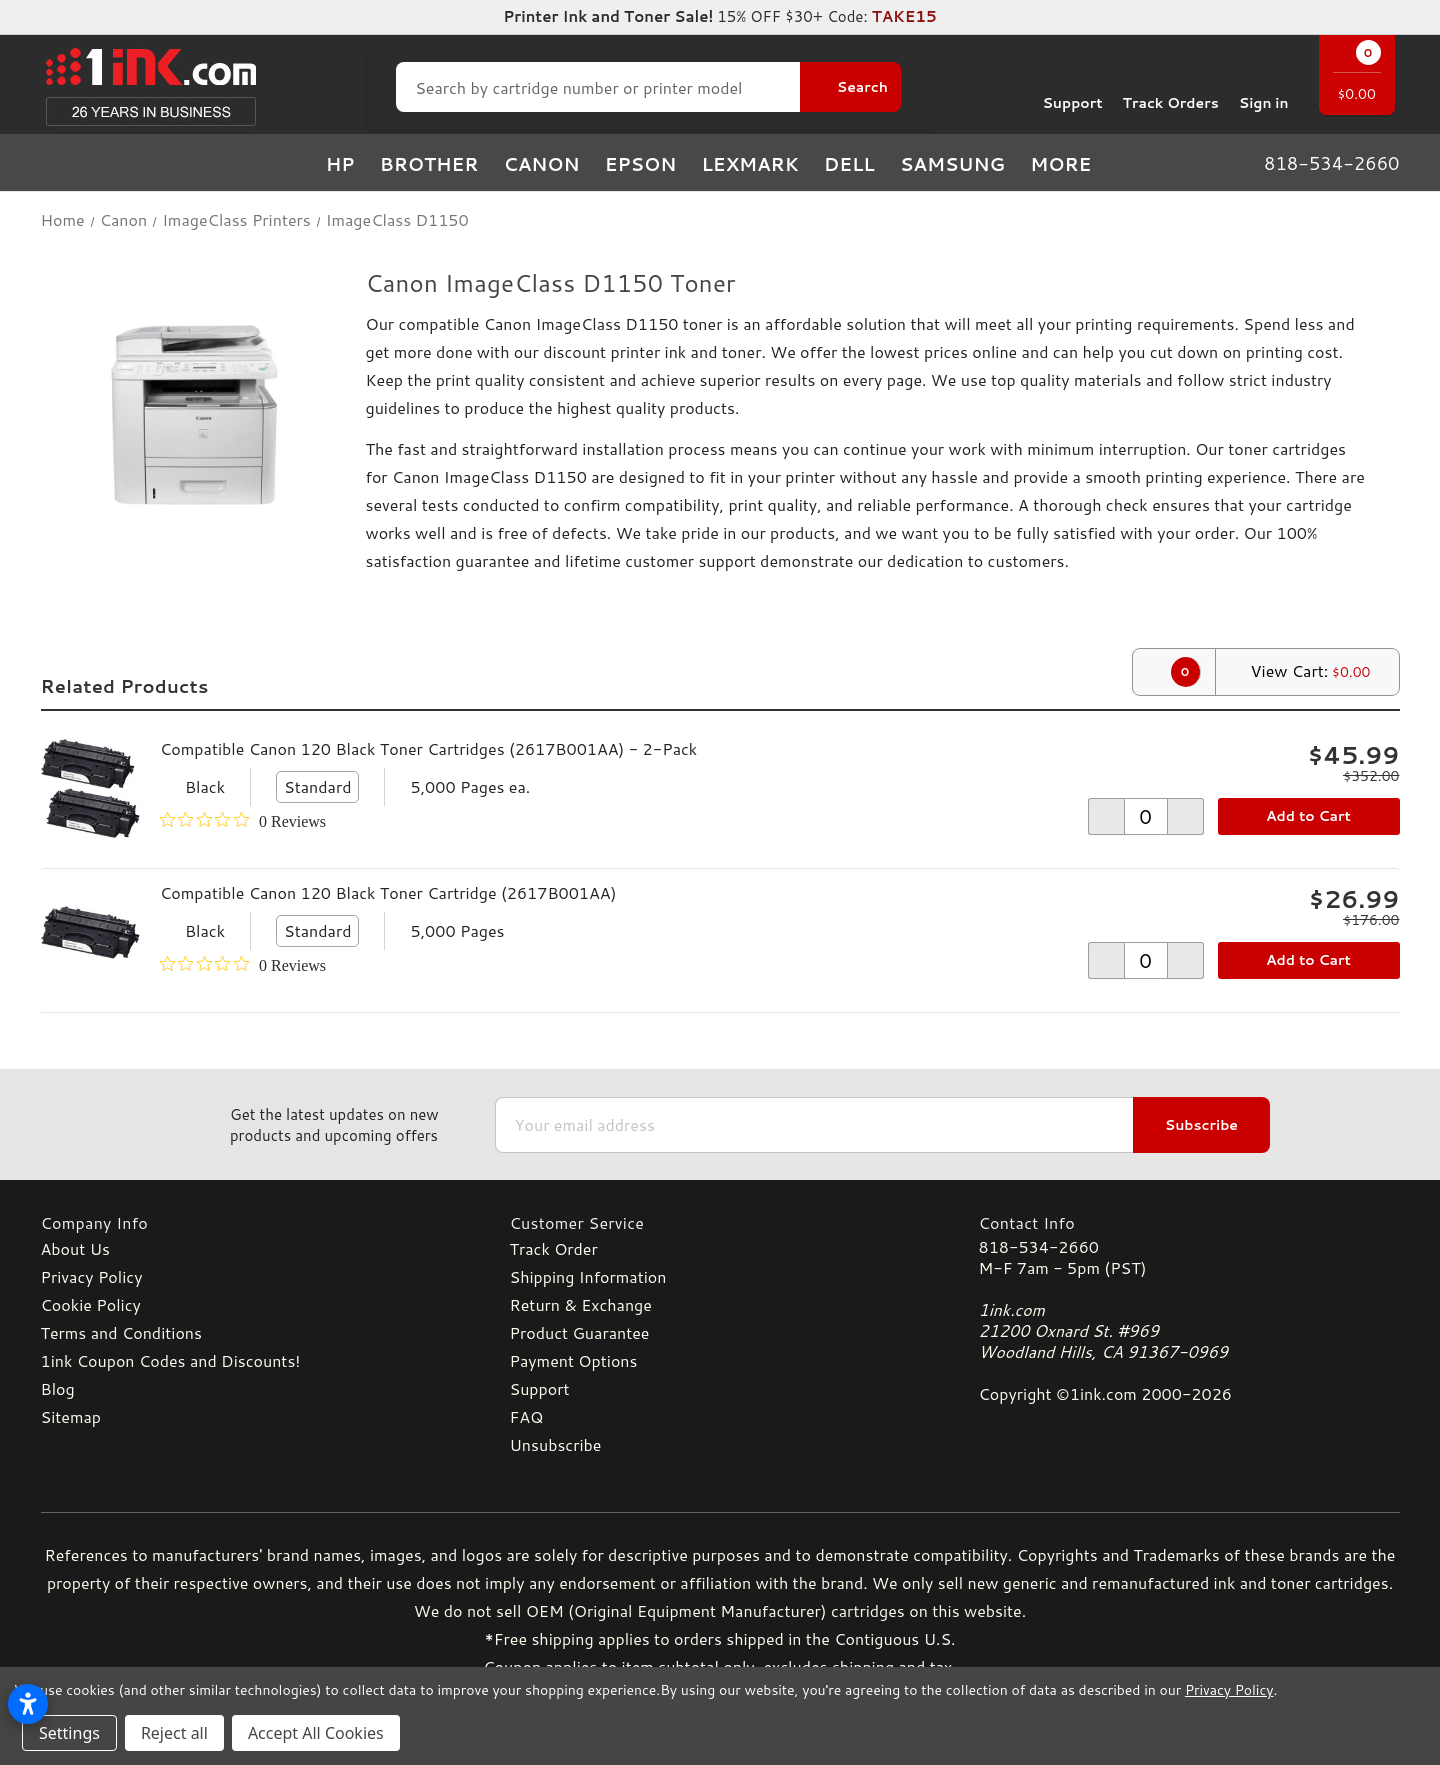  What do you see at coordinates (588, 1276) in the screenshot?
I see `Shipping Information` at bounding box center [588, 1276].